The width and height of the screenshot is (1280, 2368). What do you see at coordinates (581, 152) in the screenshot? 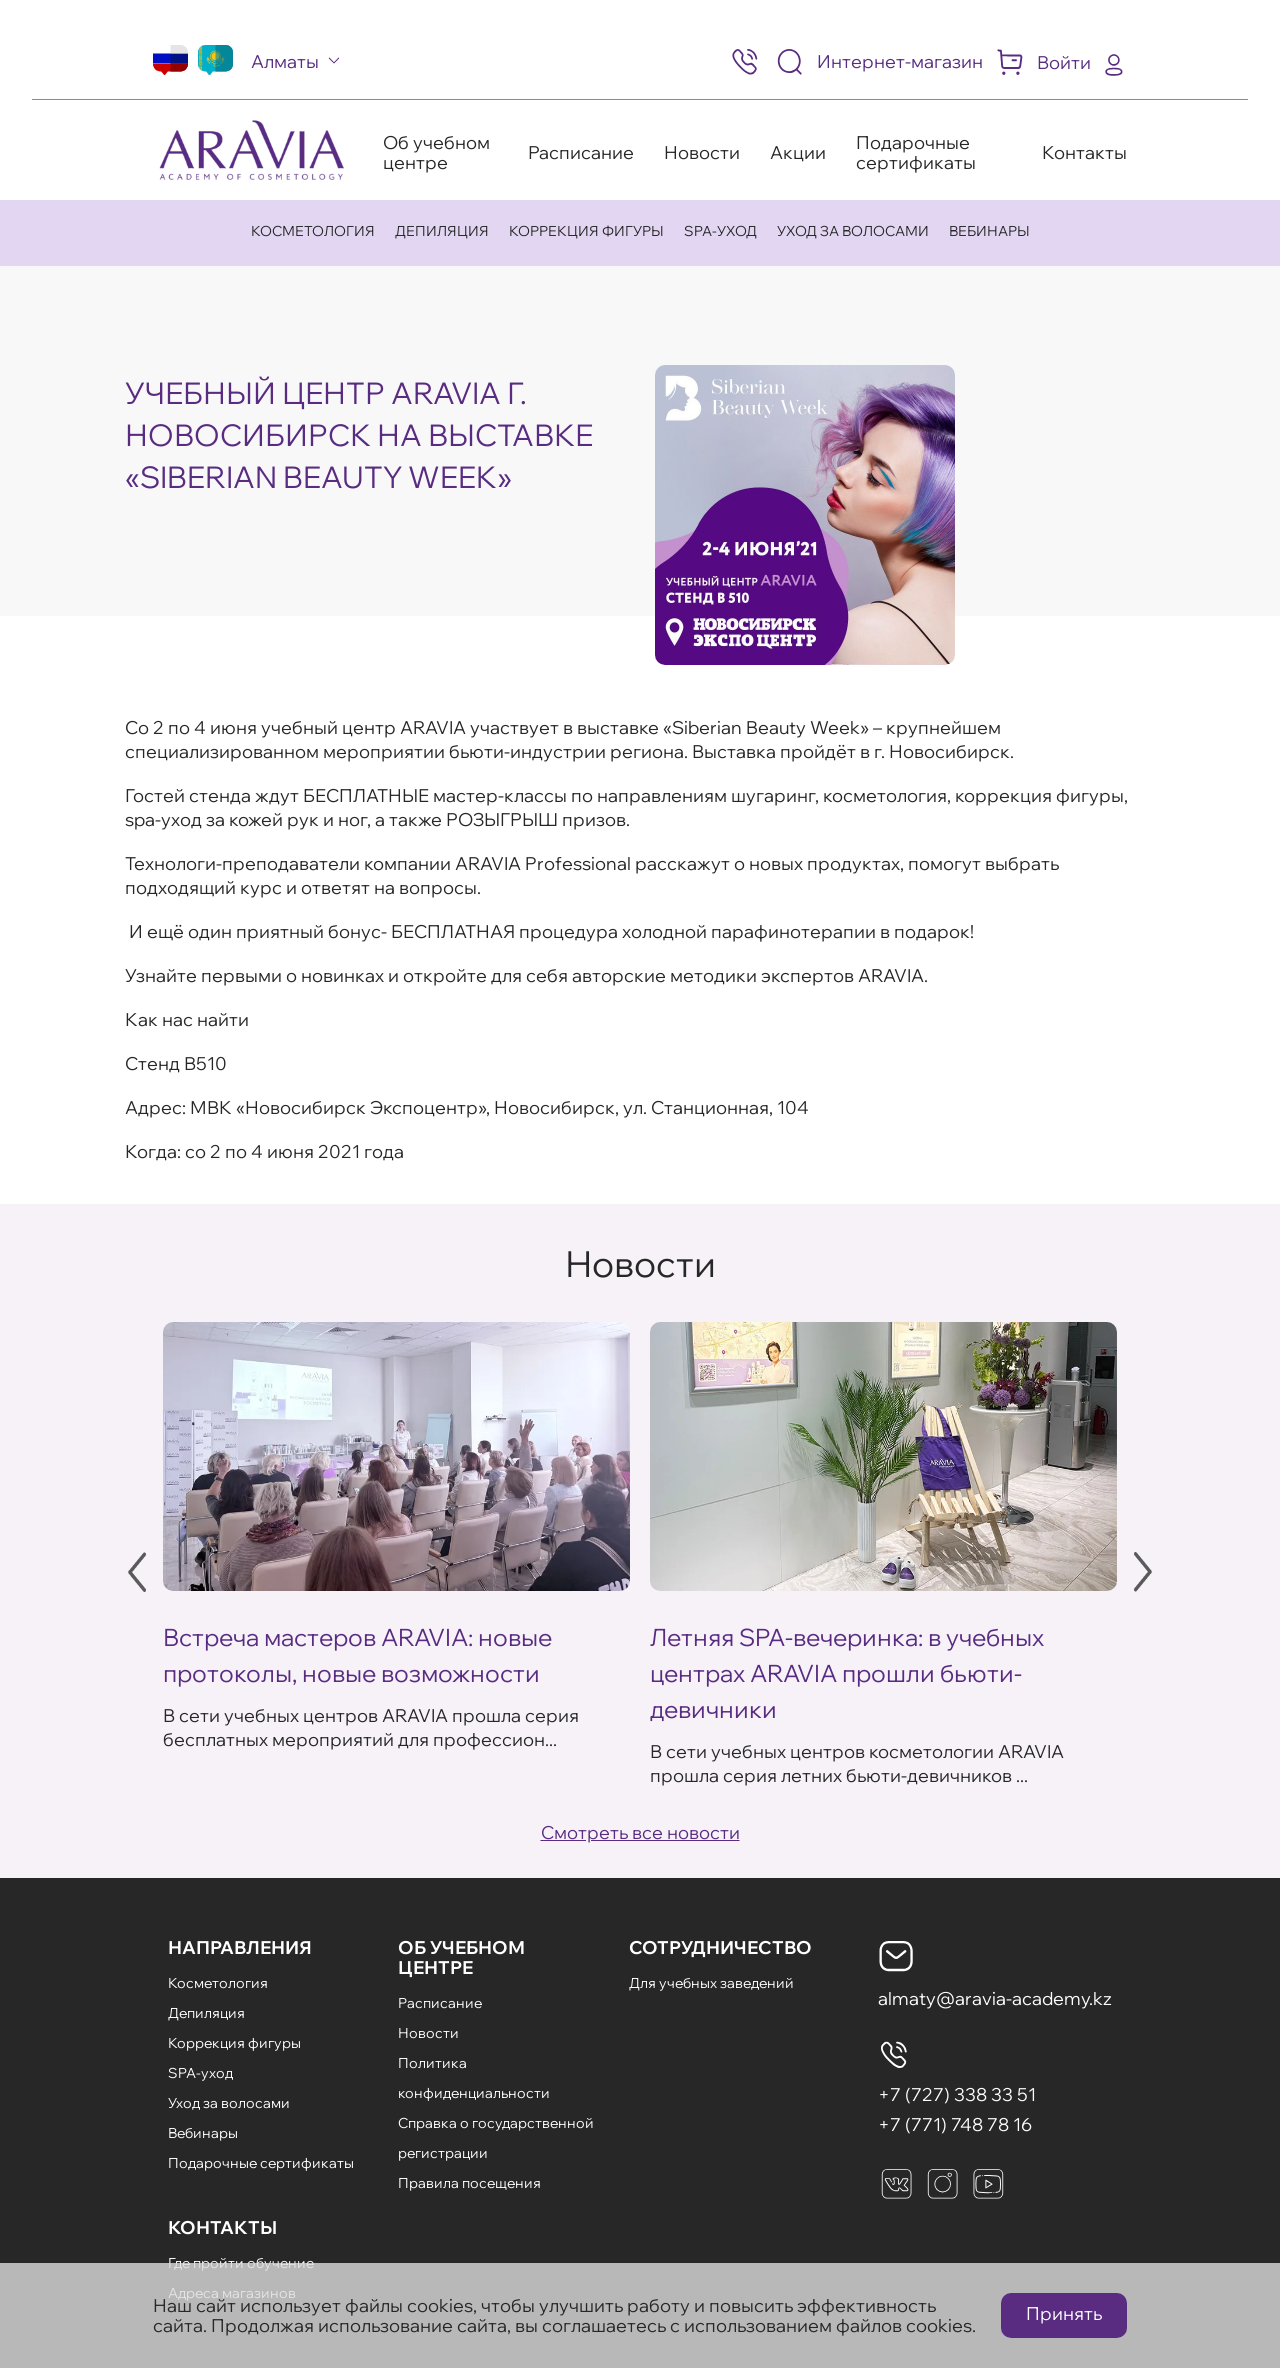
I see `Расписание` at bounding box center [581, 152].